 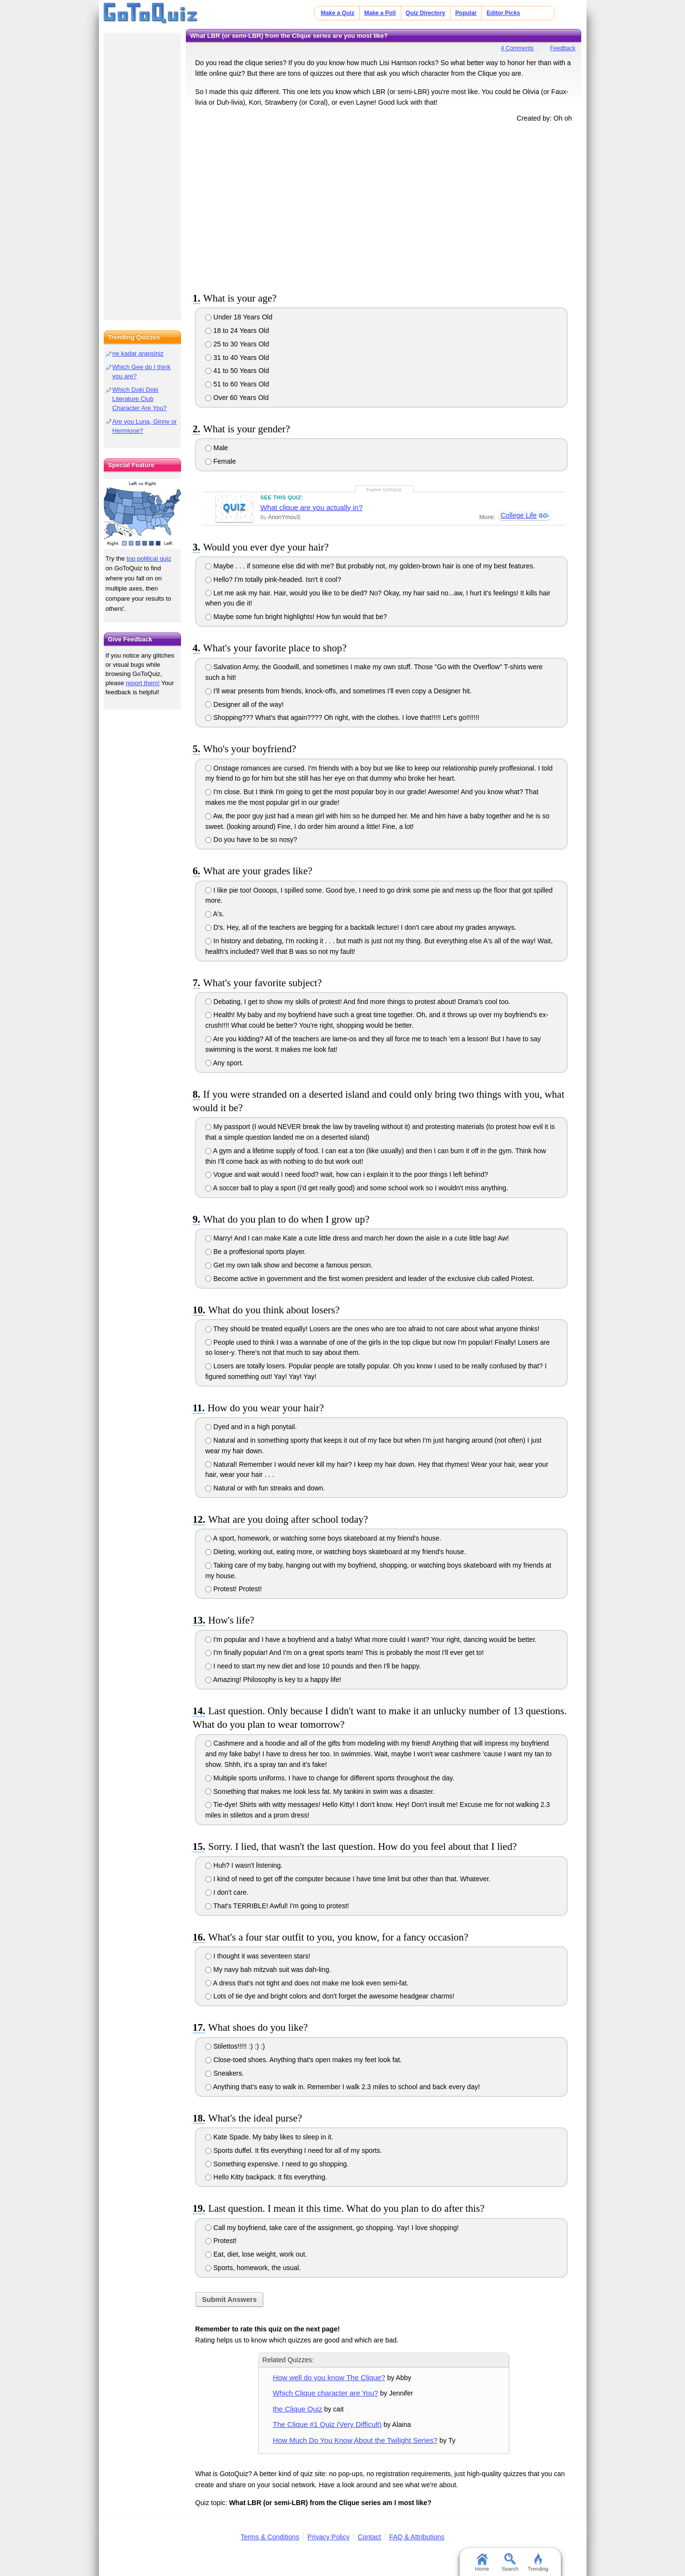 I want to click on Protest!, so click(x=221, y=2241).